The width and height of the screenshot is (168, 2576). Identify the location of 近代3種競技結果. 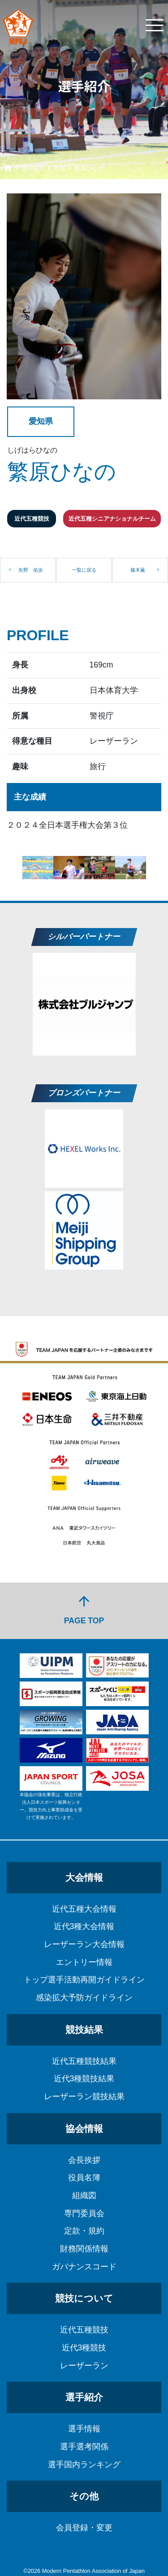
(84, 2078).